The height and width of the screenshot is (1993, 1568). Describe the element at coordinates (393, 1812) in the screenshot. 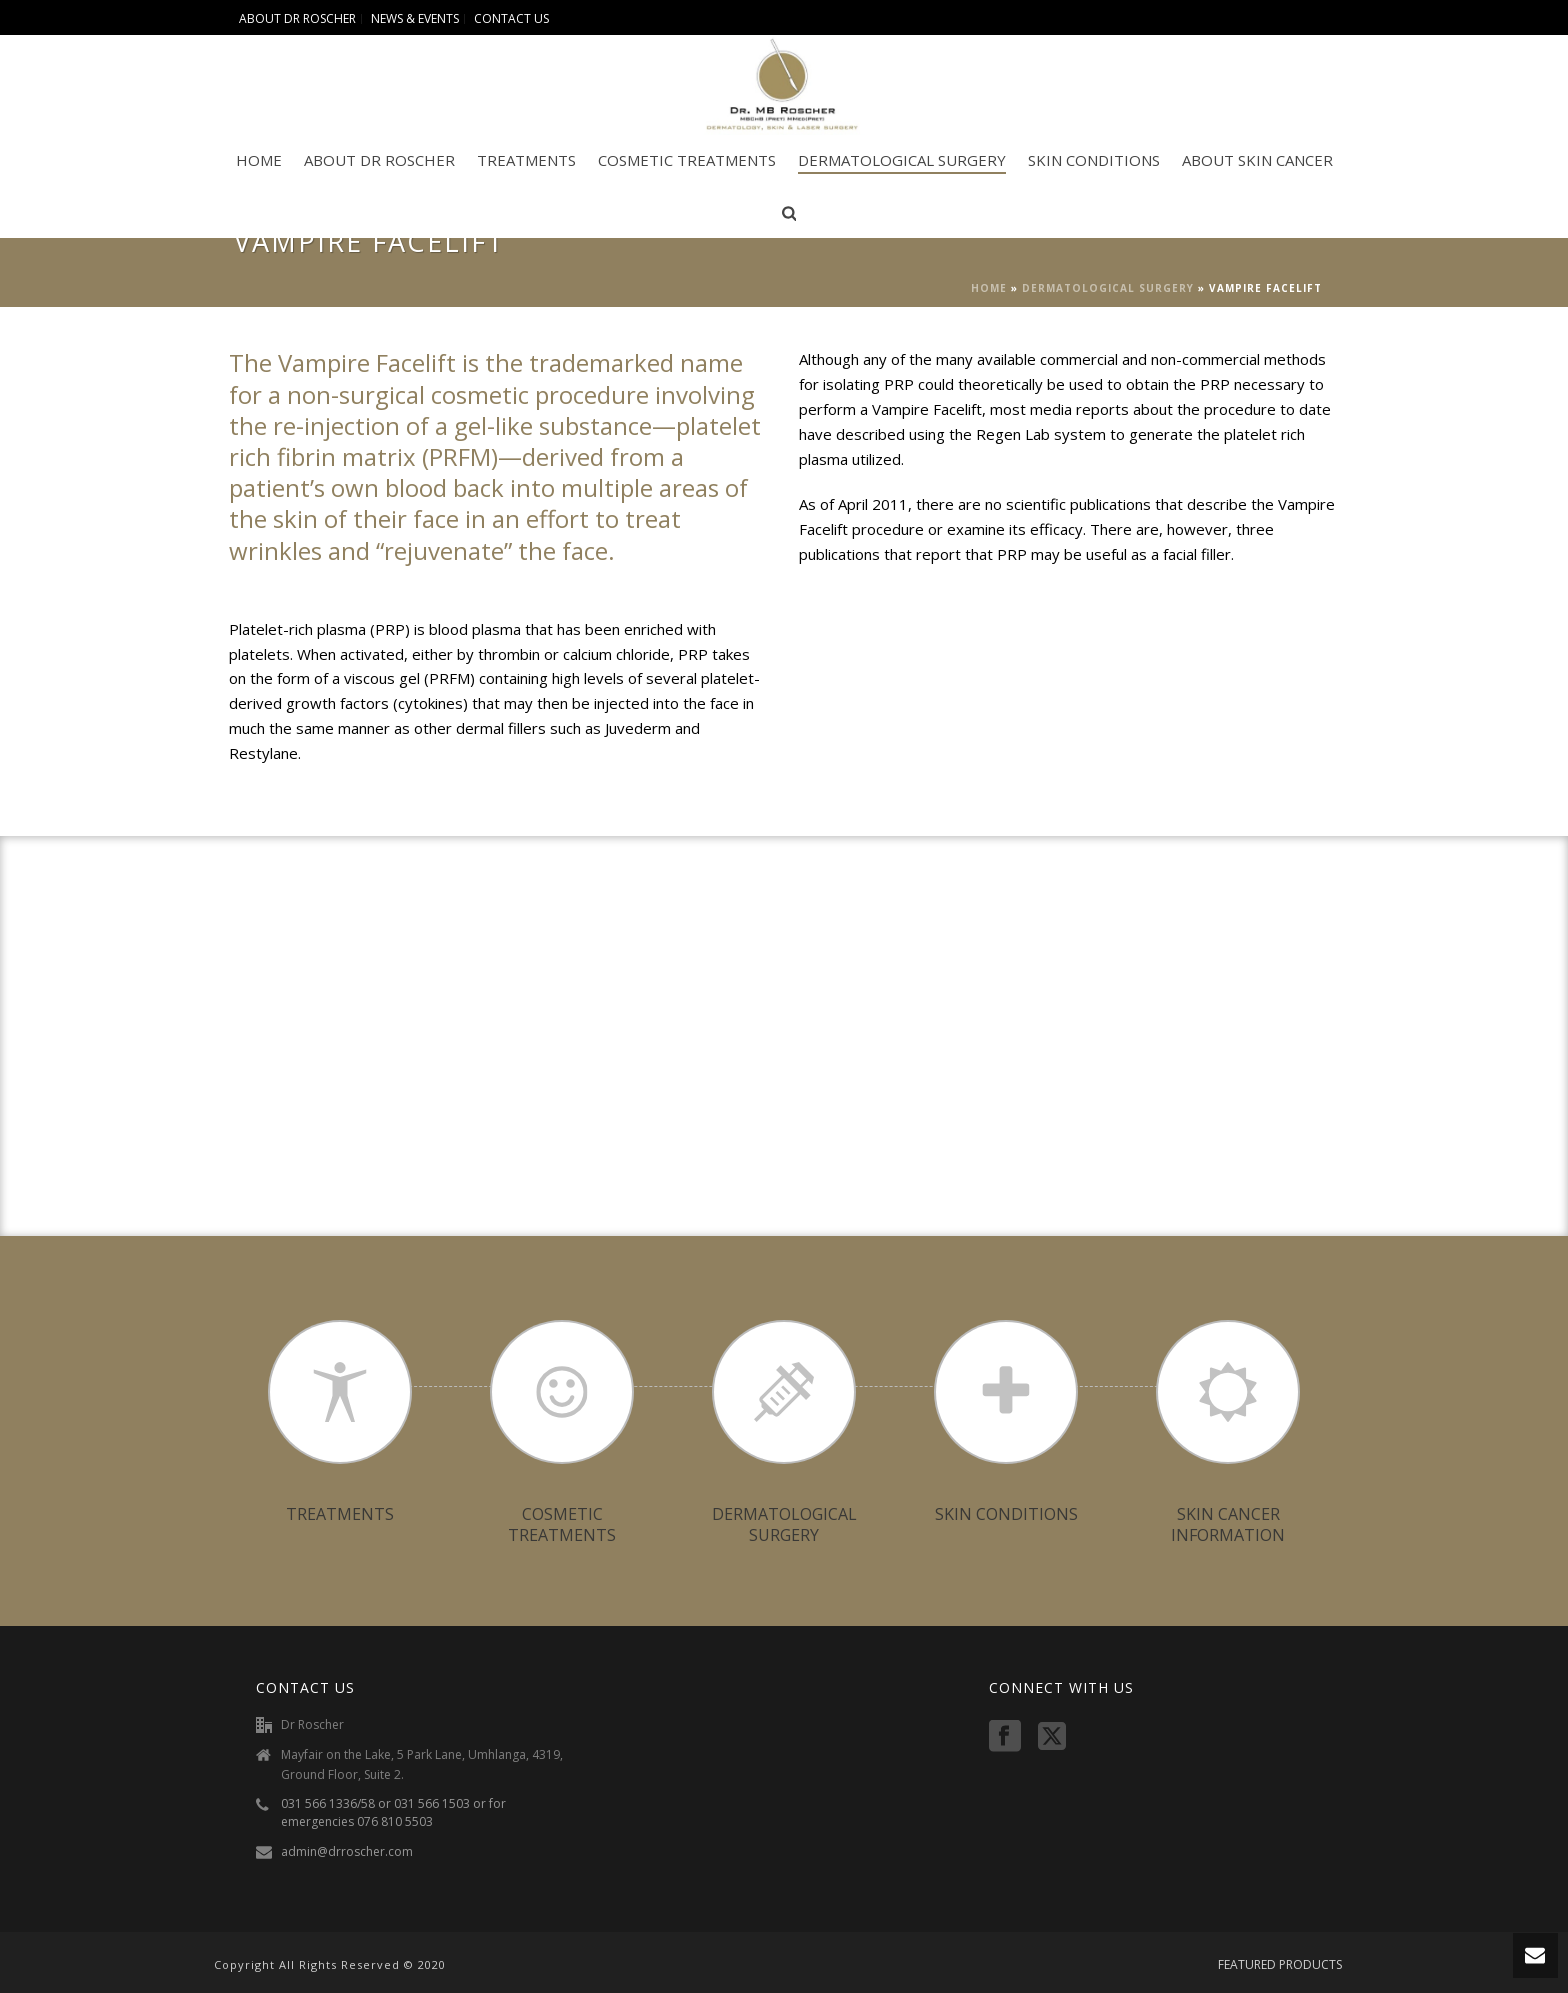

I see `031 566 1336/58 or 031 566 1503 or for emergencies 076 810 5503` at that location.